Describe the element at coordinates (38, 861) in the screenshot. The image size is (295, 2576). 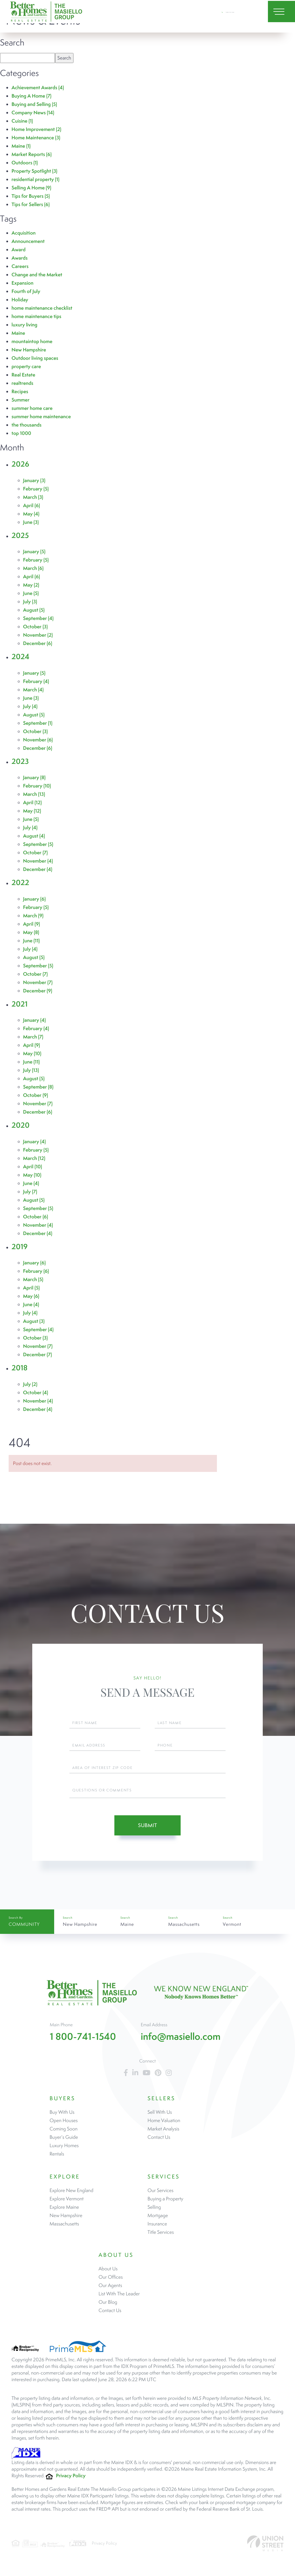
I see `November (4)` at that location.